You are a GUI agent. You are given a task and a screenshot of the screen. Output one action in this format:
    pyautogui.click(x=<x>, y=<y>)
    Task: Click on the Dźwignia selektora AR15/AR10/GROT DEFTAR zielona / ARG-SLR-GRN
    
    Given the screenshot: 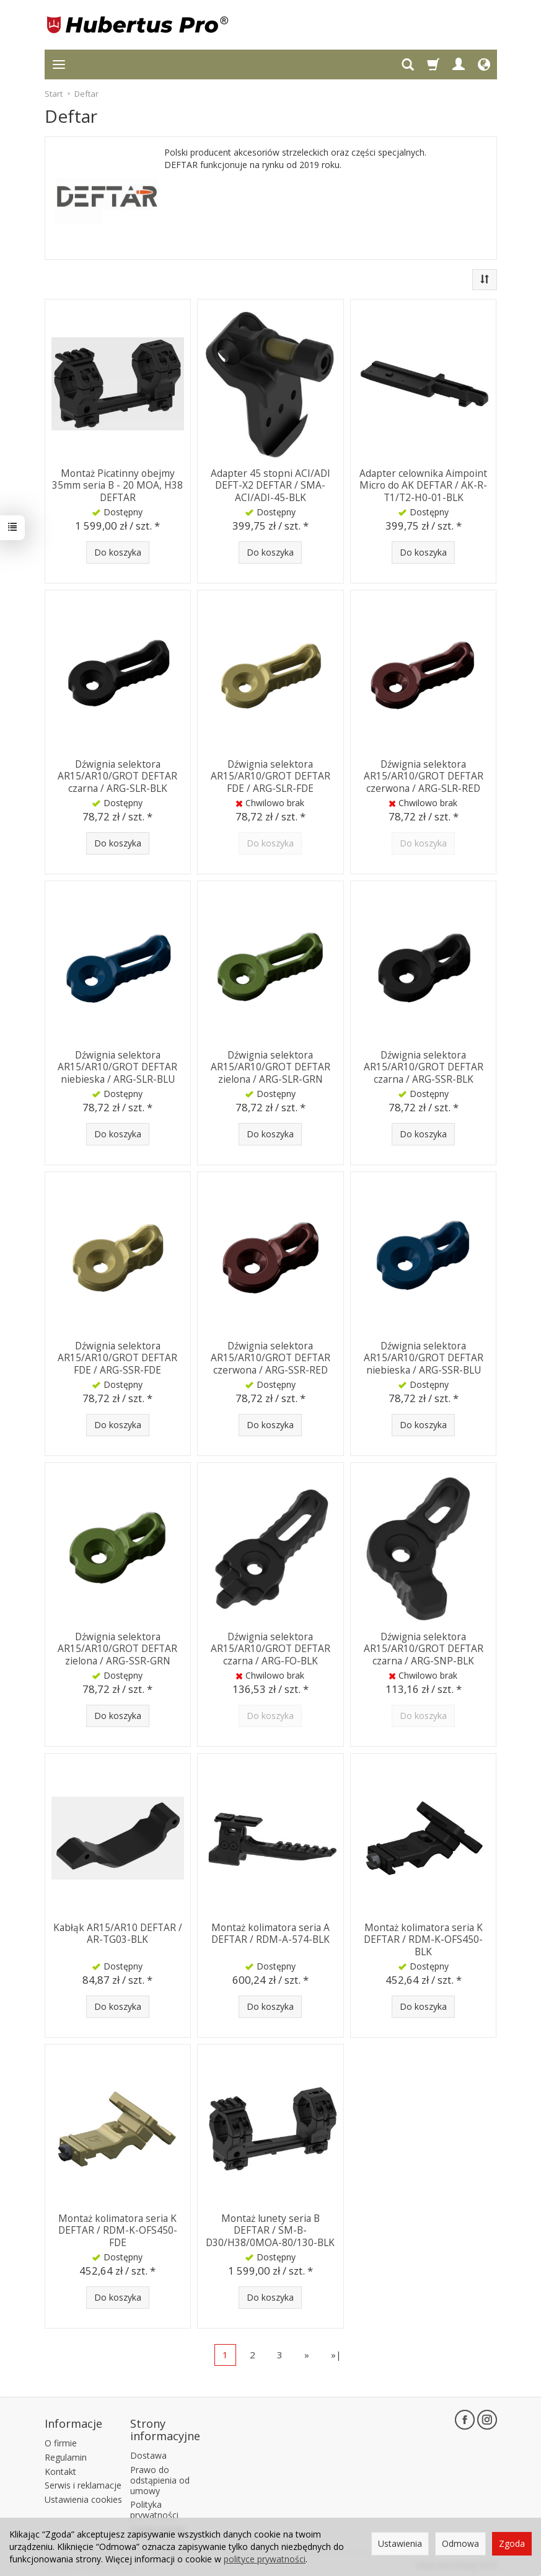 What is the action you would take?
    pyautogui.click(x=270, y=1066)
    